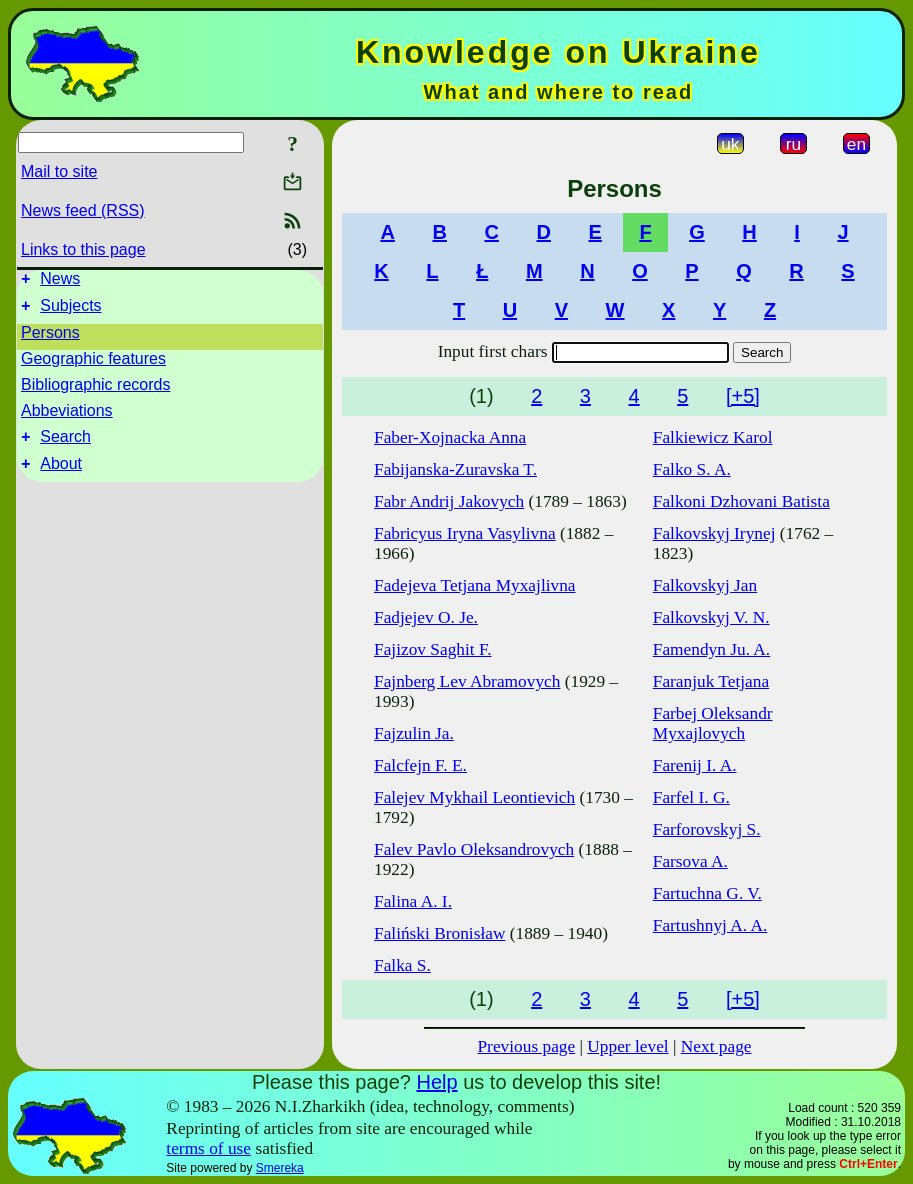 This screenshot has height=1184, width=913. What do you see at coordinates (65, 445) in the screenshot?
I see `Search` at bounding box center [65, 445].